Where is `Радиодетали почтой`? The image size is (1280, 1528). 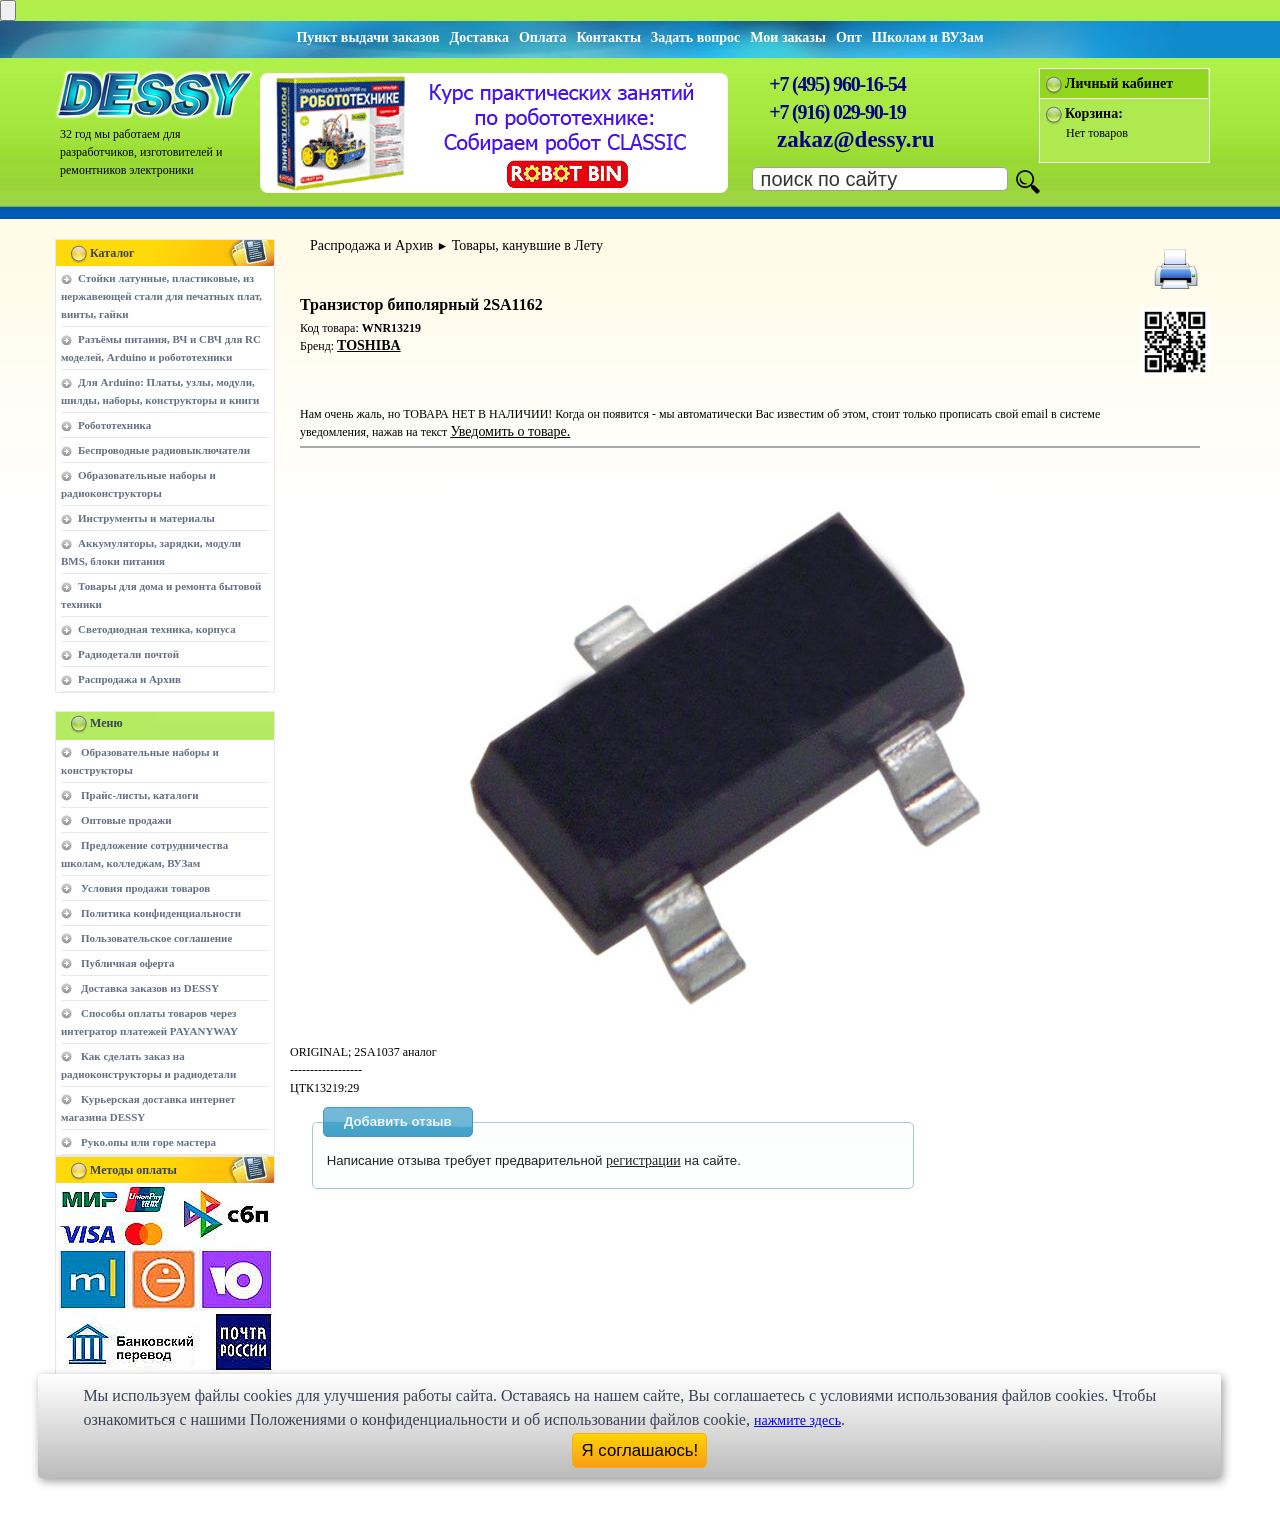 Радиодетали почтой is located at coordinates (128, 654).